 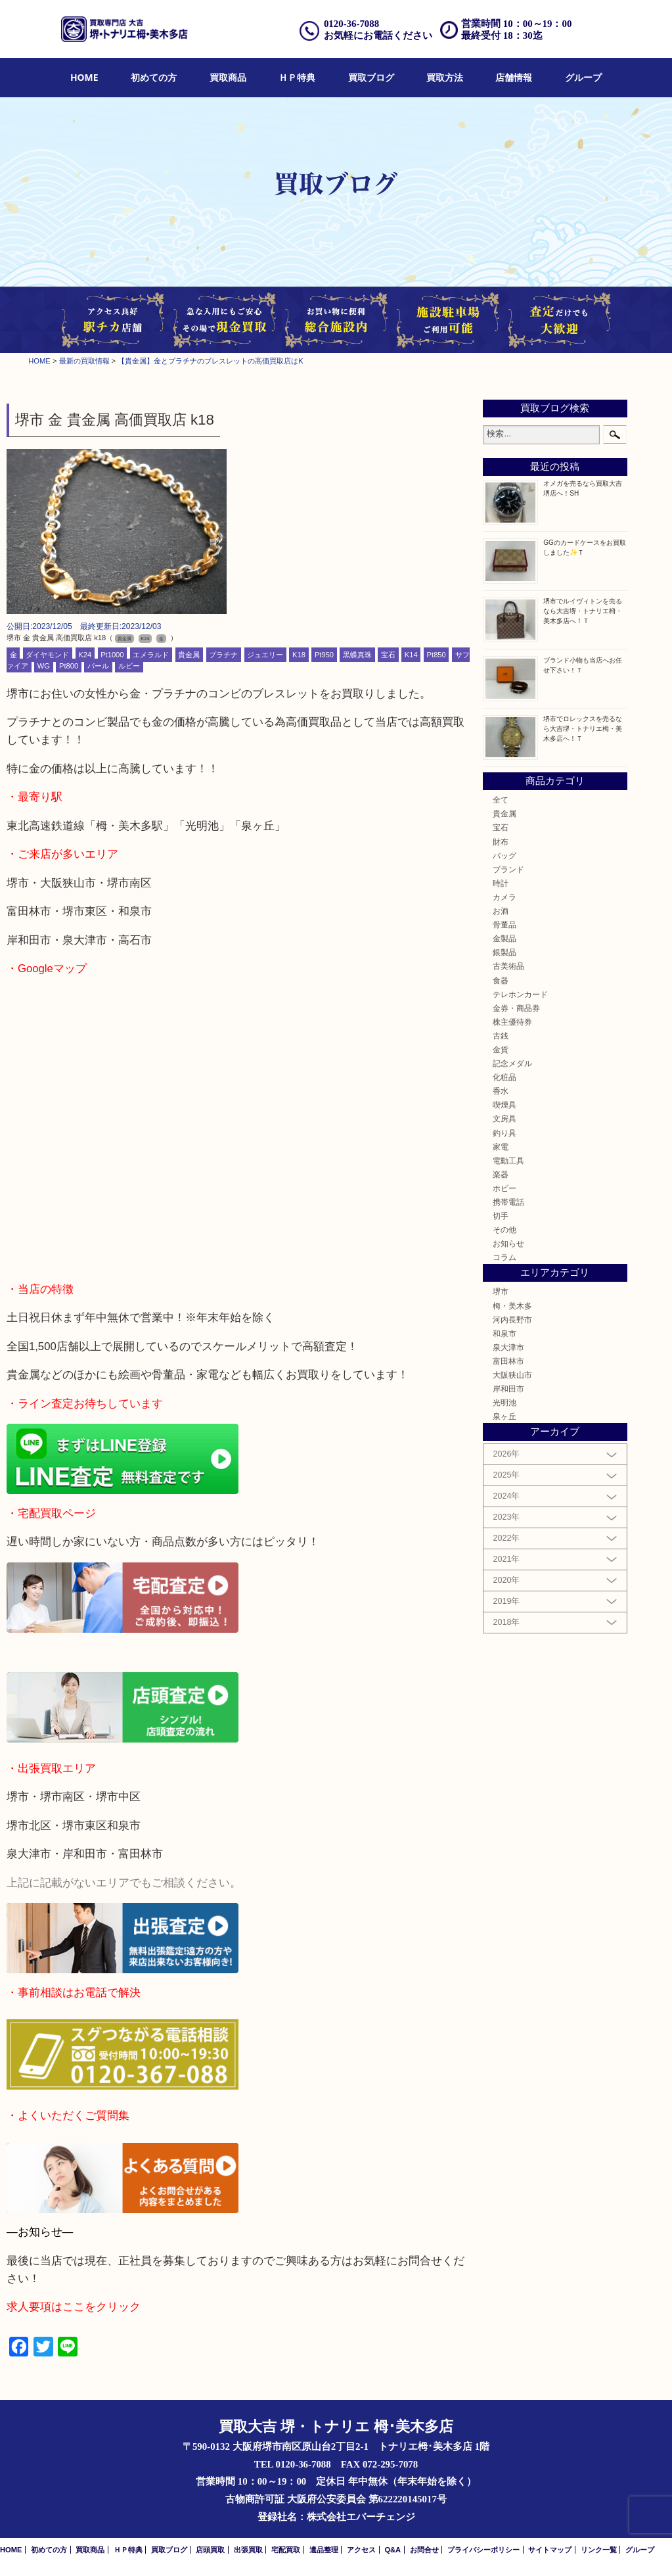 What do you see at coordinates (392, 2550) in the screenshot?
I see `Q&A` at bounding box center [392, 2550].